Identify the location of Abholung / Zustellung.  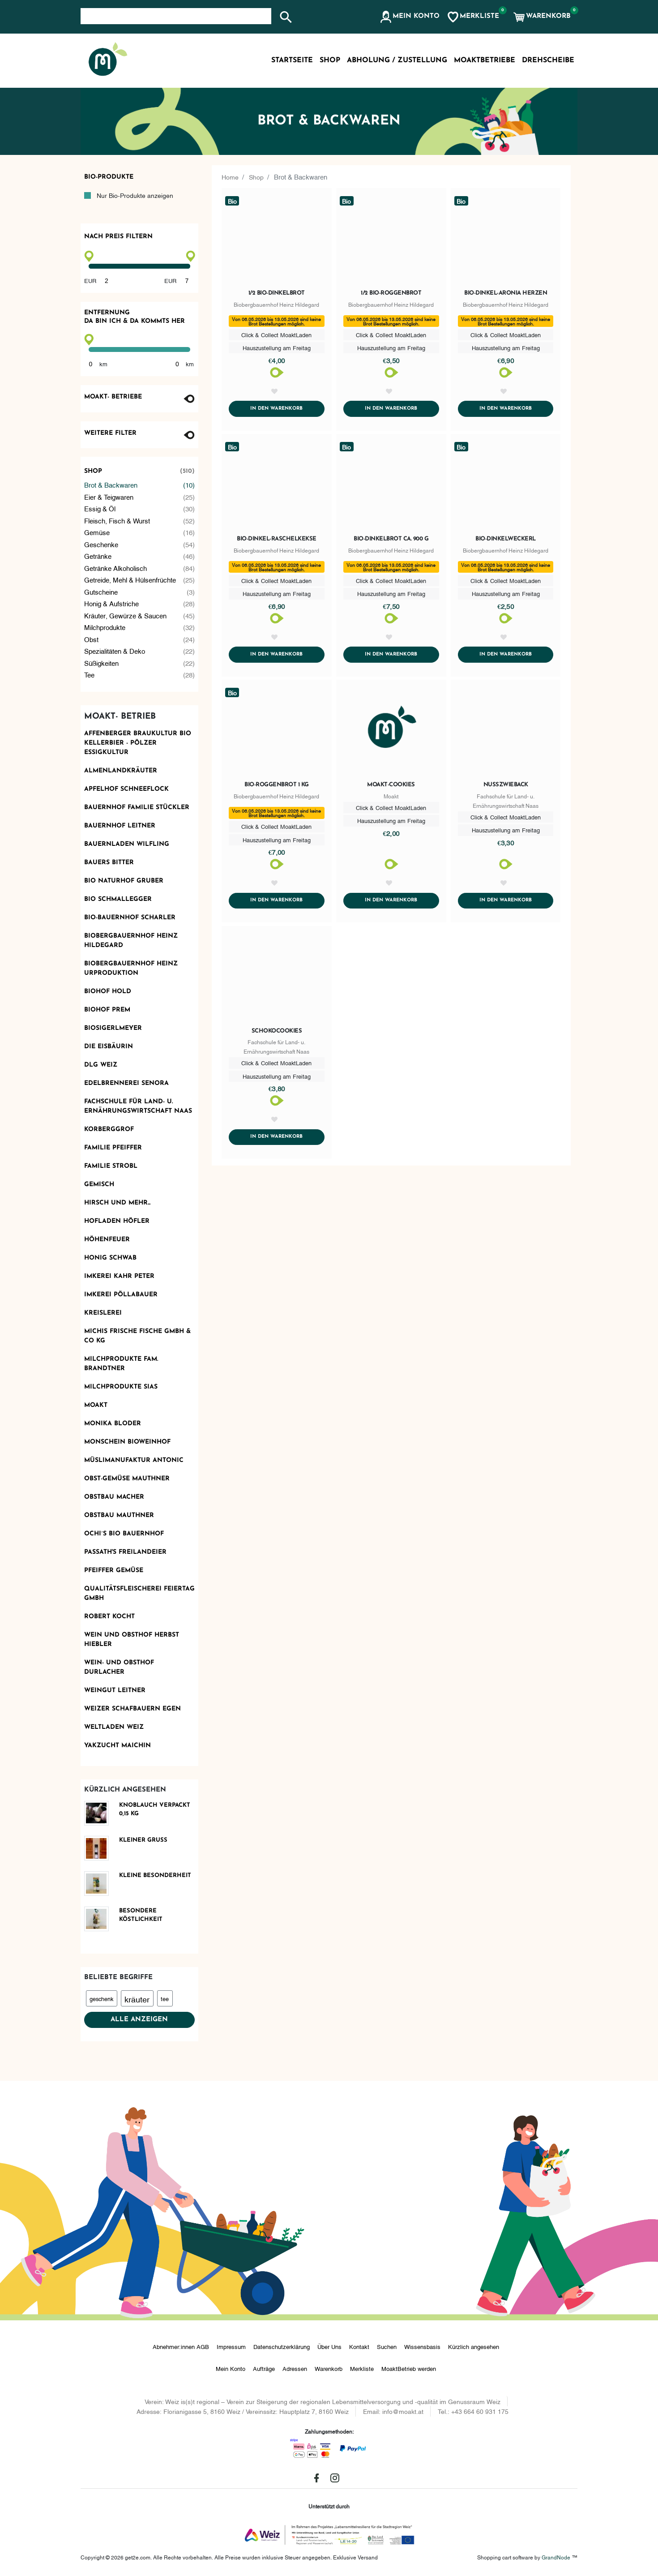
(397, 60).